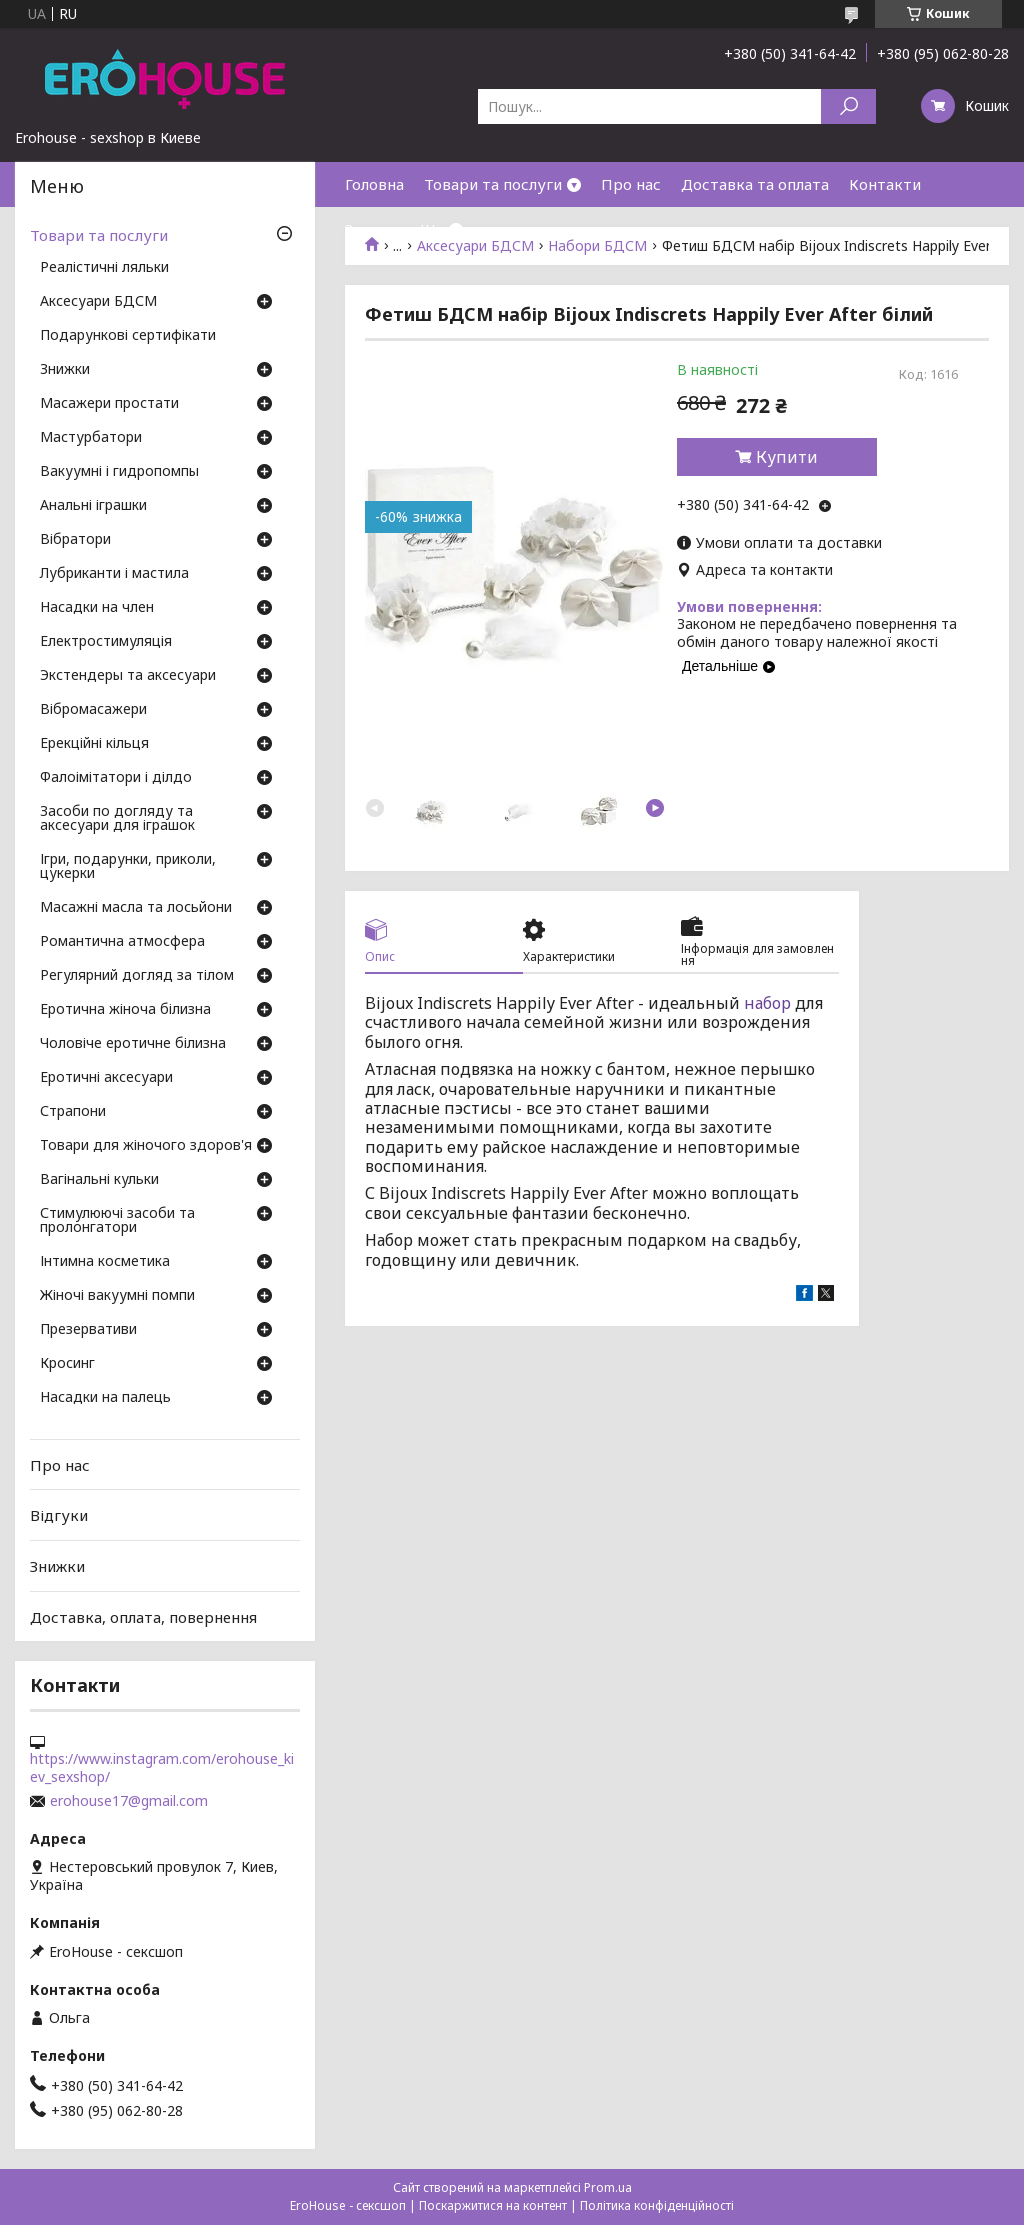 The height and width of the screenshot is (2225, 1024). I want to click on Презервативи, so click(88, 1330).